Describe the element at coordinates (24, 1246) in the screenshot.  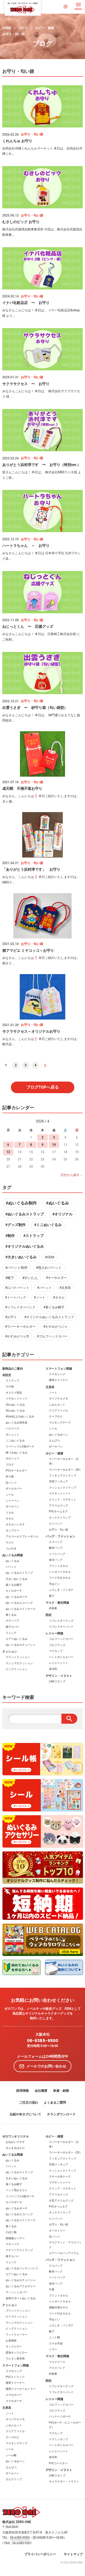
I see `#オリジナルぬいぐるみ` at that location.